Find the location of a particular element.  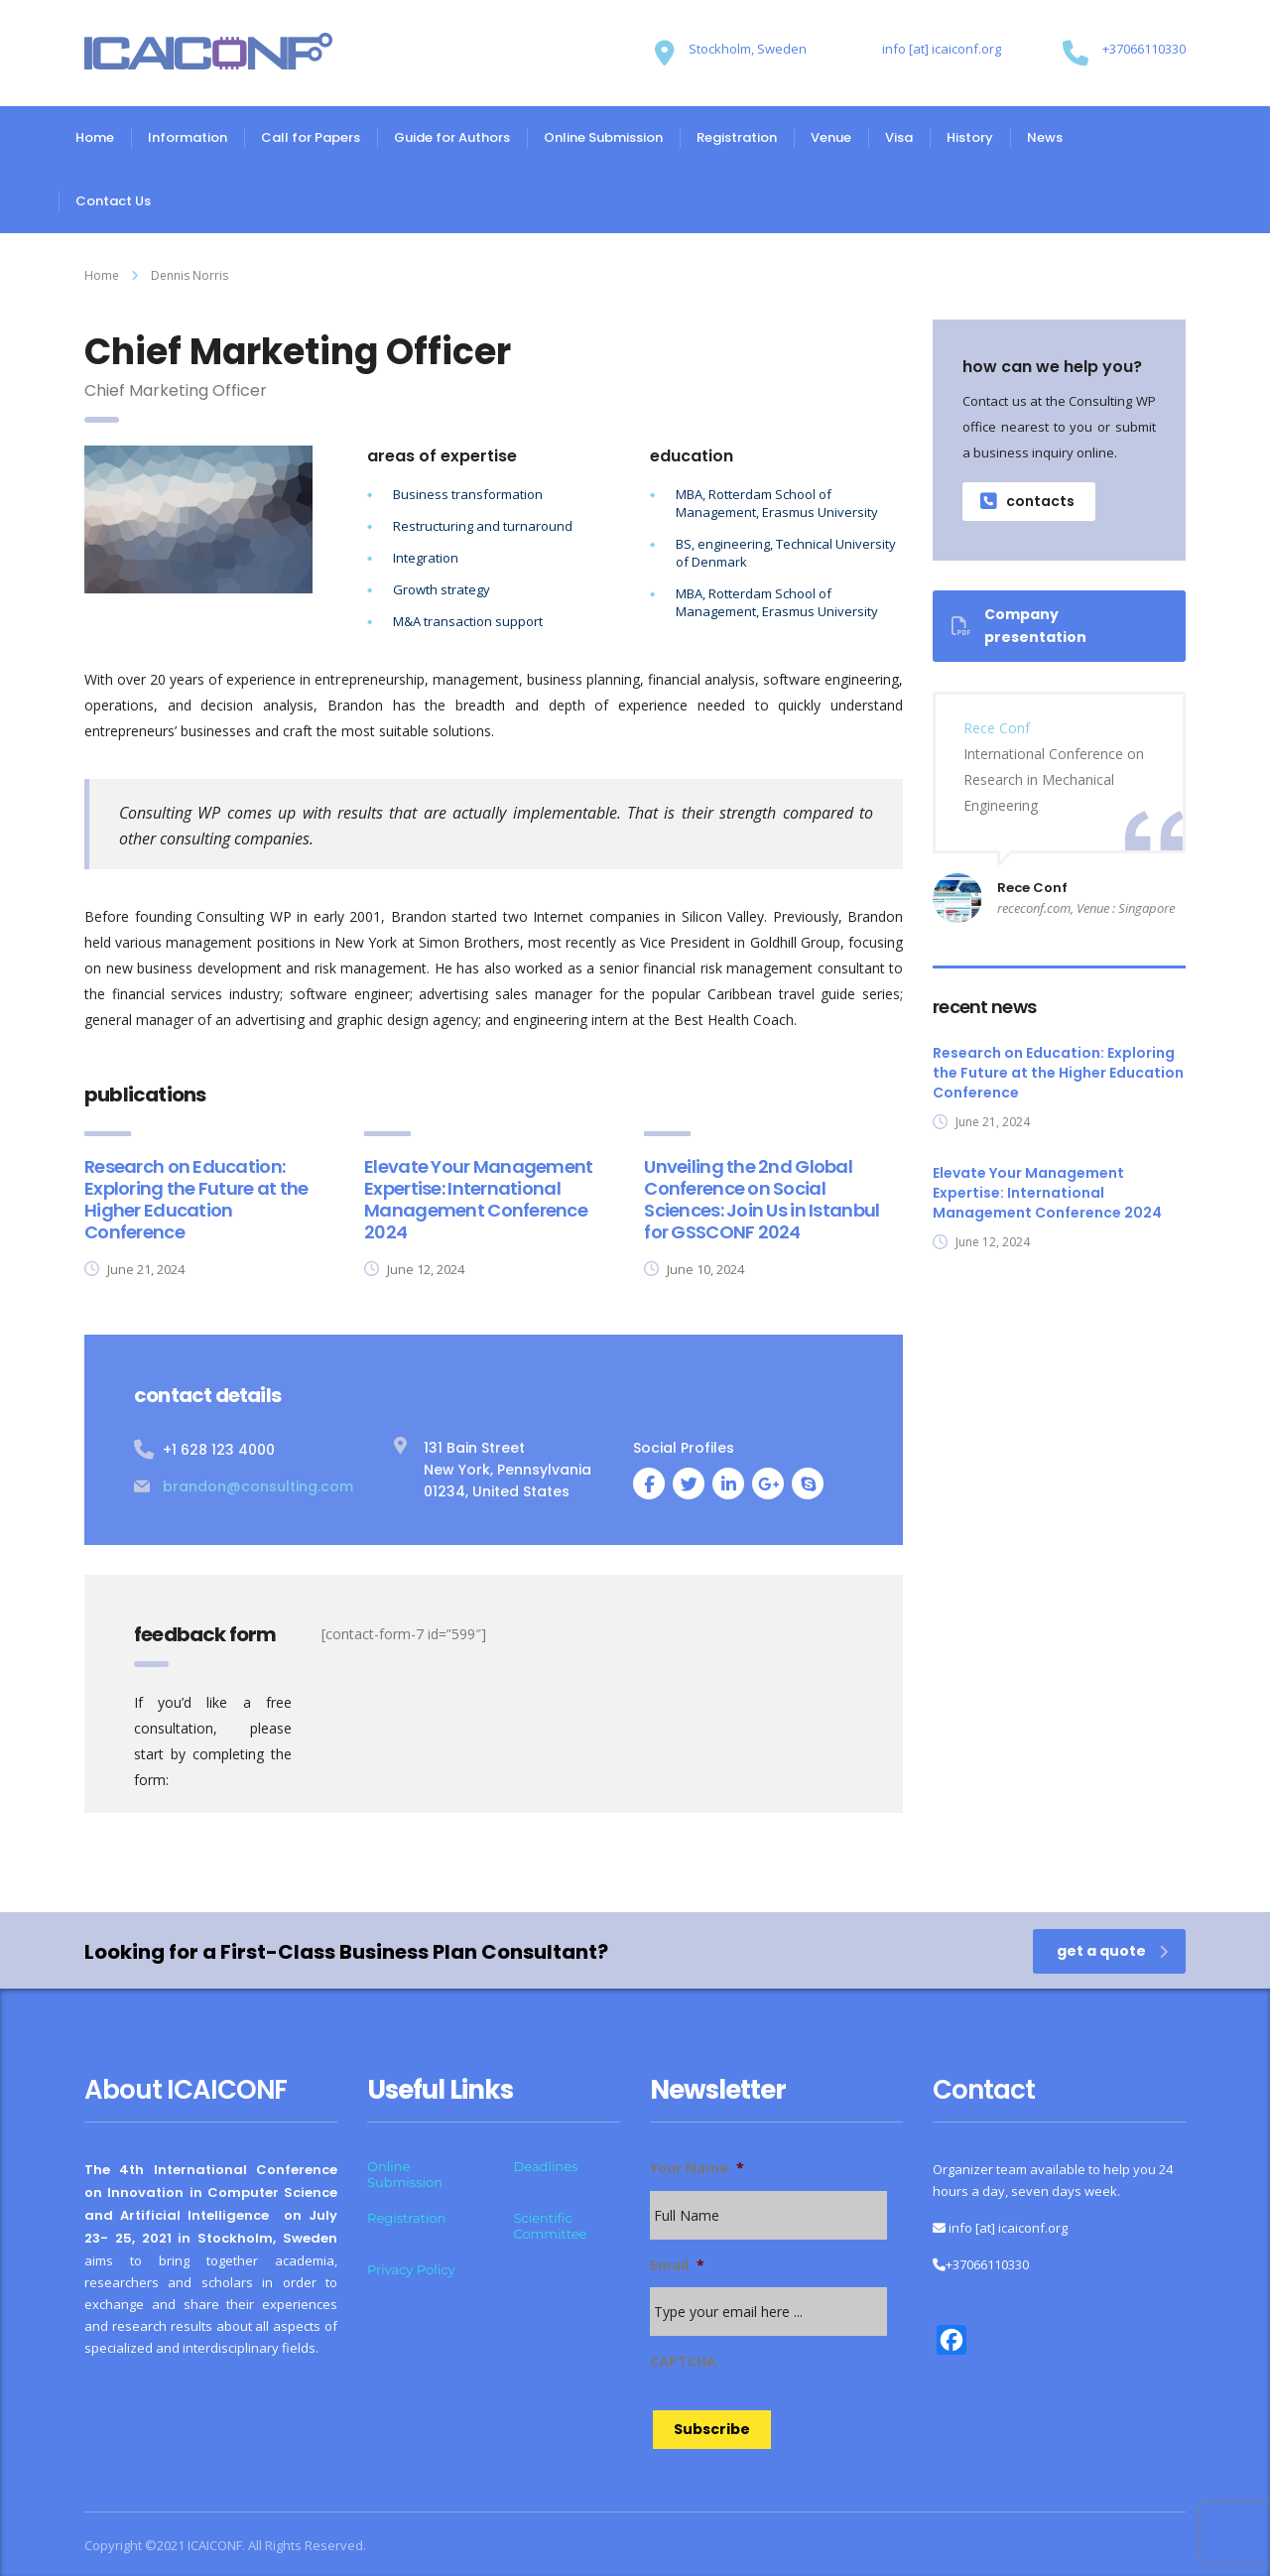

Contact Us is located at coordinates (113, 201).